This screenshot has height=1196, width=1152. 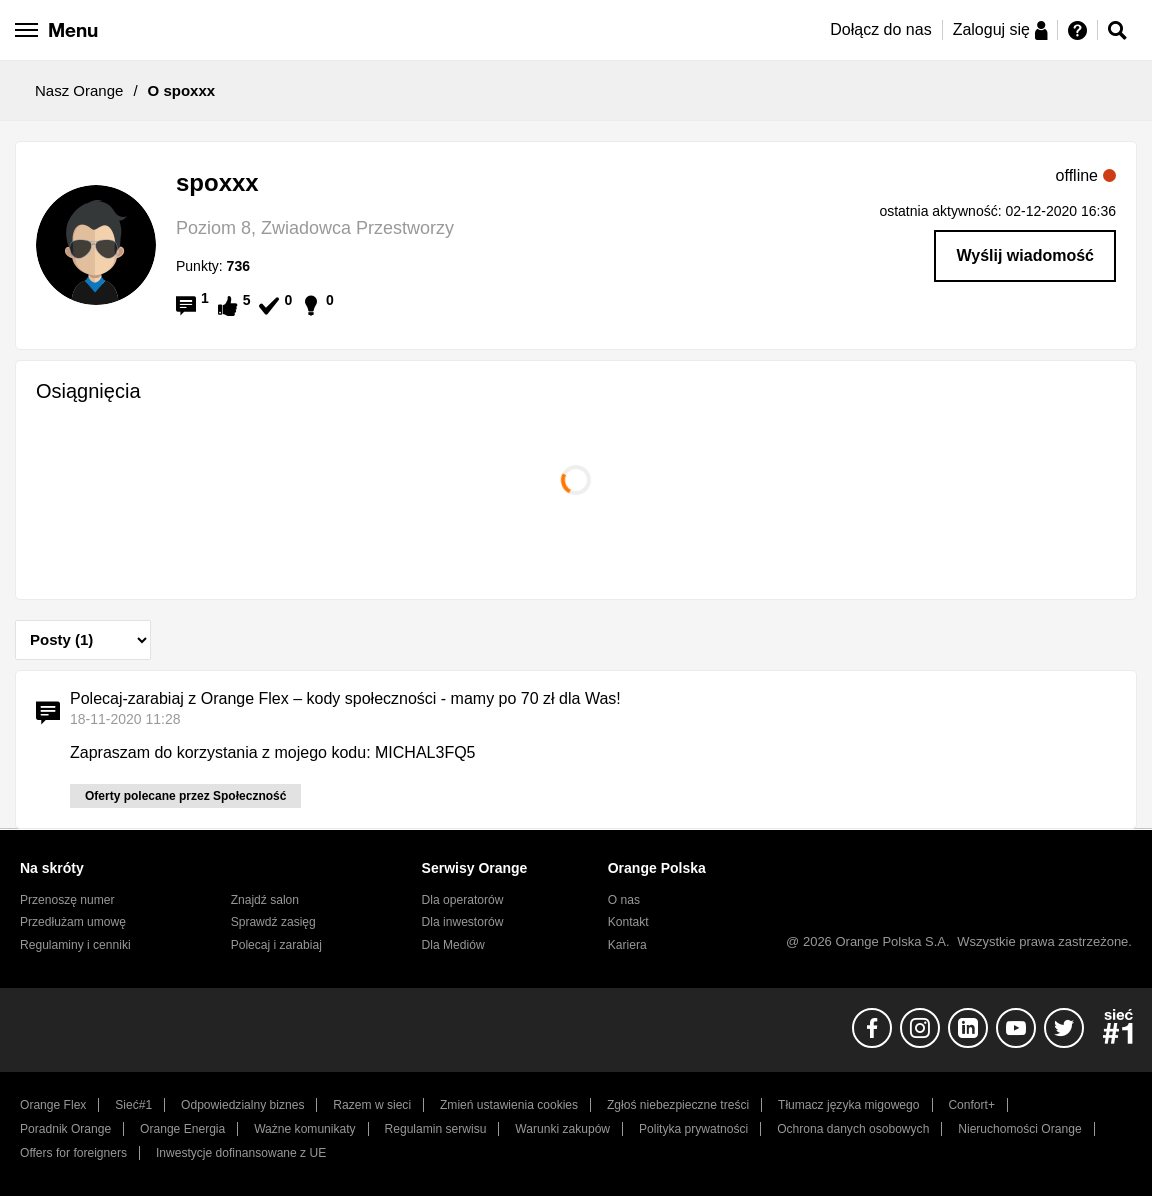 What do you see at coordinates (628, 922) in the screenshot?
I see `Kontakt` at bounding box center [628, 922].